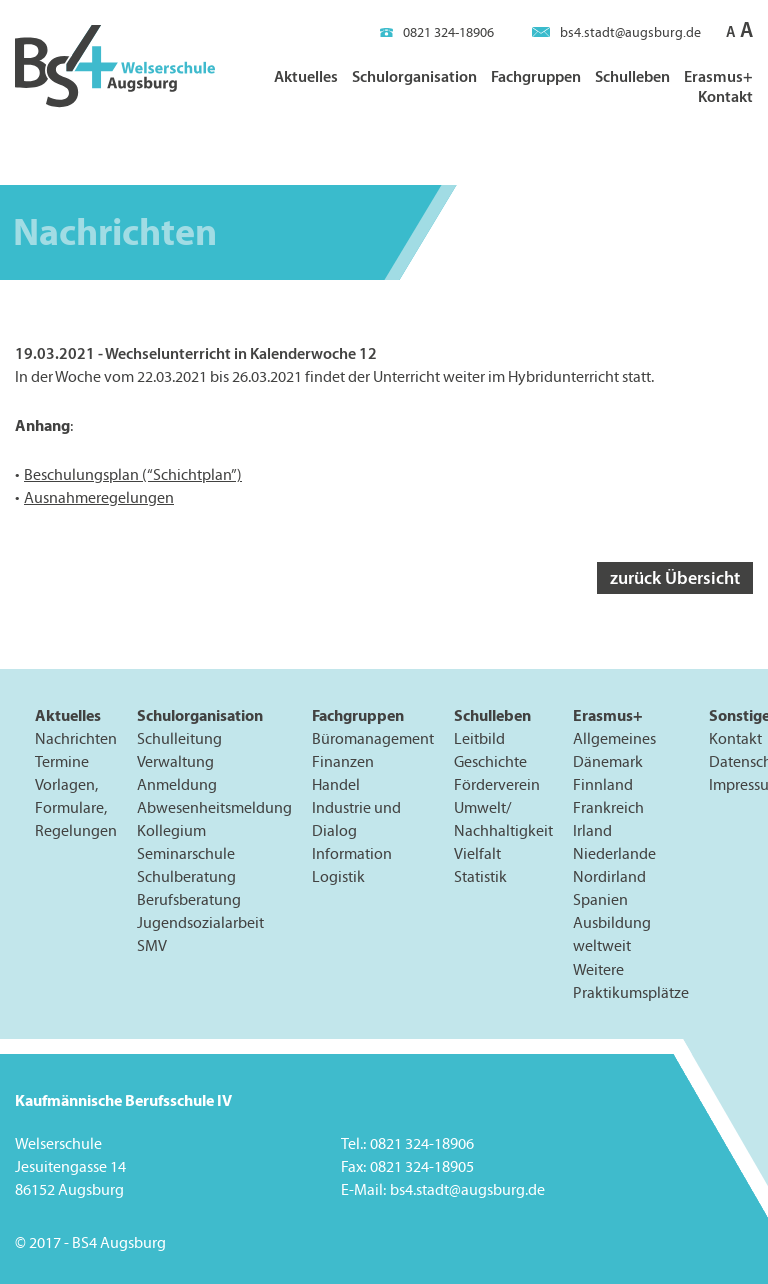  I want to click on Spanien, so click(600, 899).